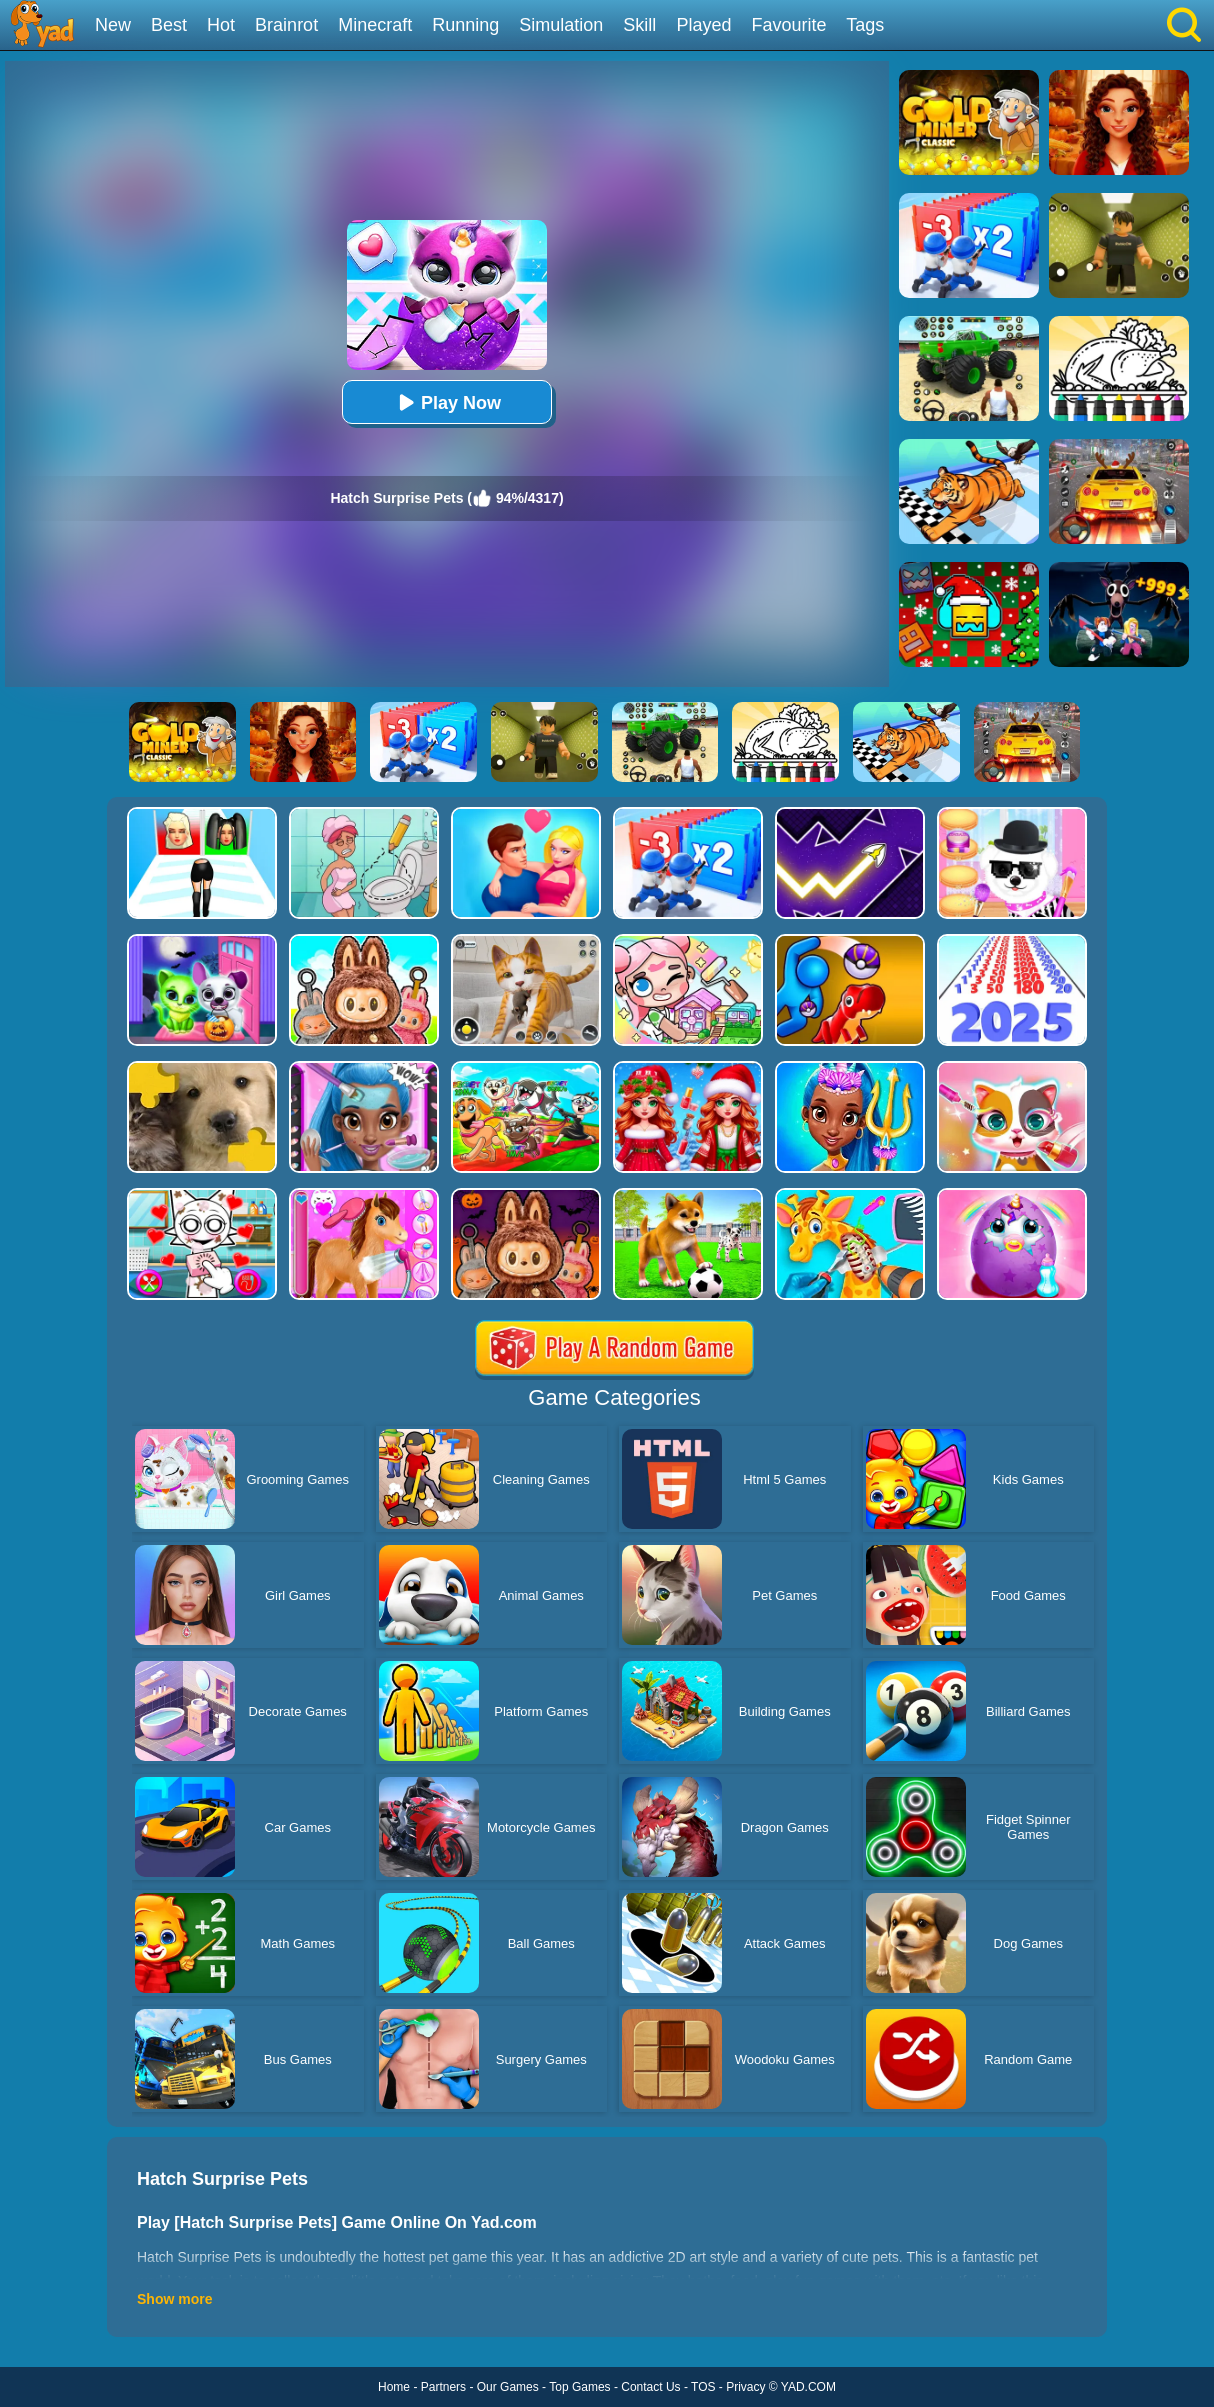 The height and width of the screenshot is (2407, 1214). I want to click on Running, so click(465, 25).